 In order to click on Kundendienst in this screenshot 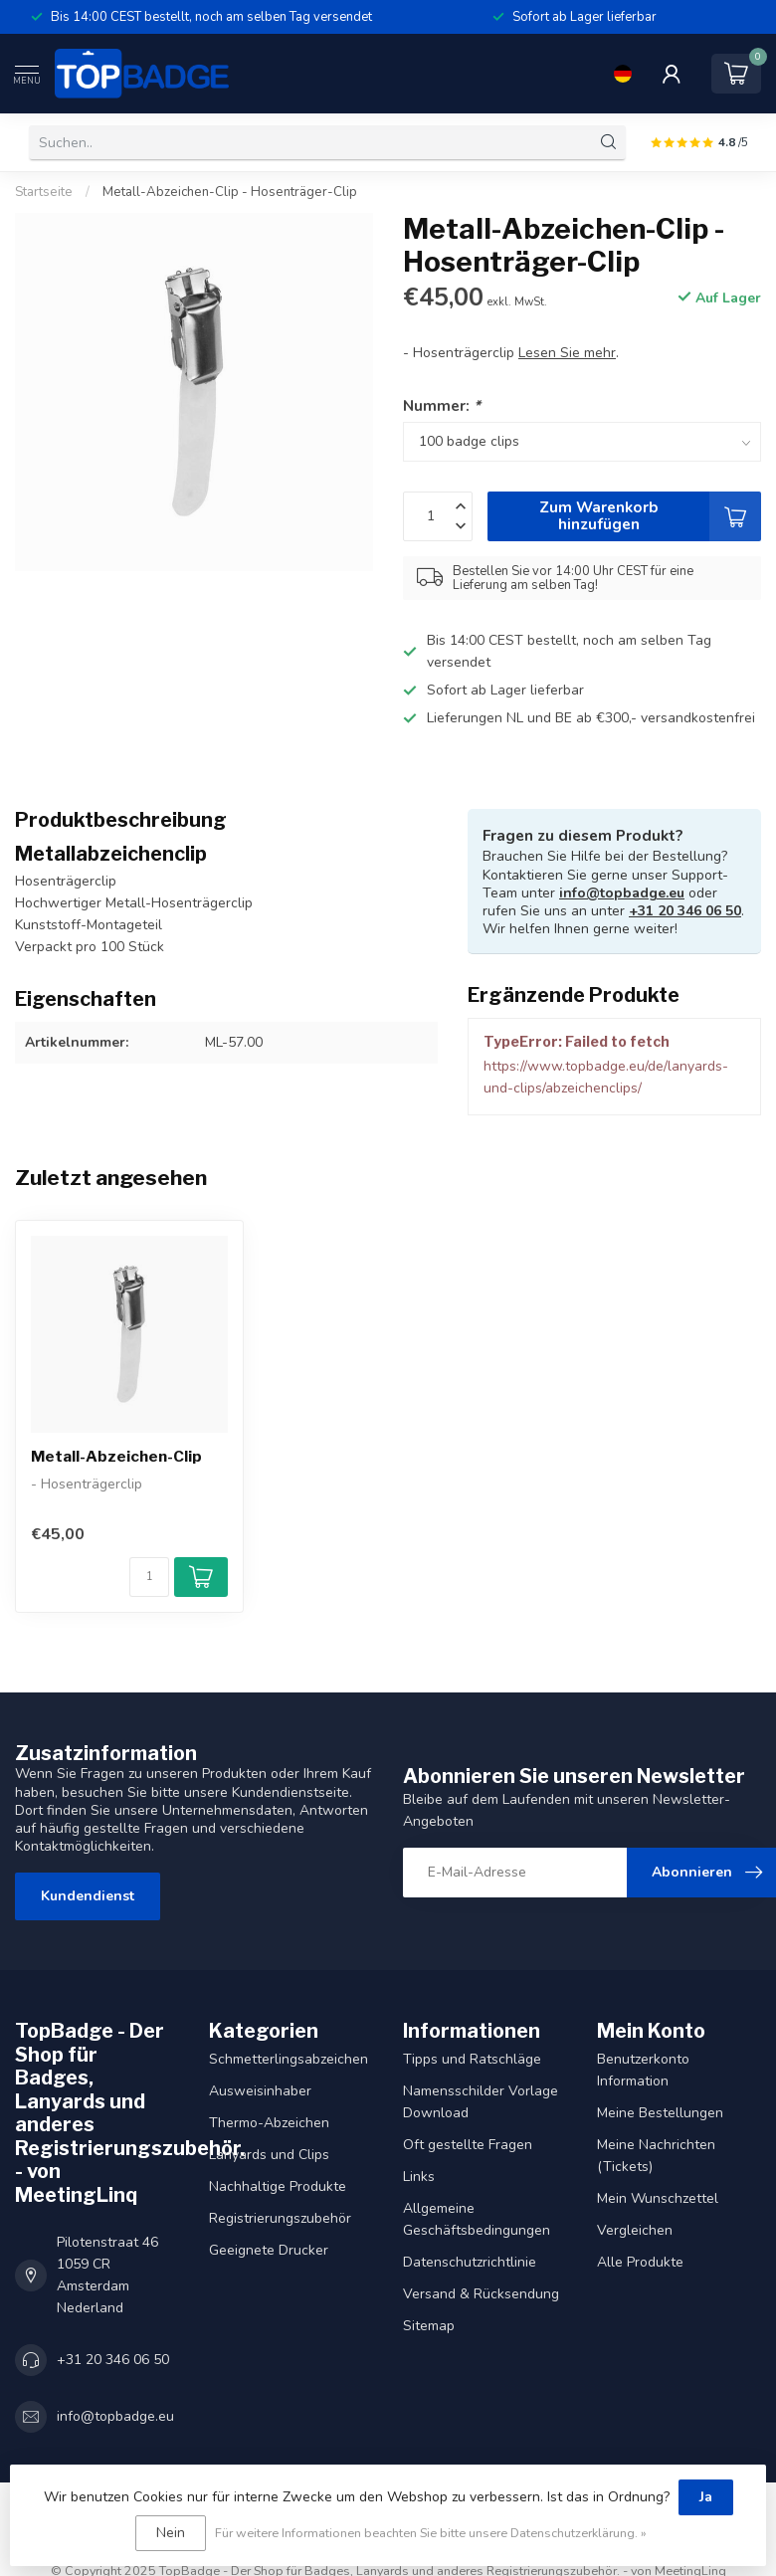, I will do `click(87, 1895)`.